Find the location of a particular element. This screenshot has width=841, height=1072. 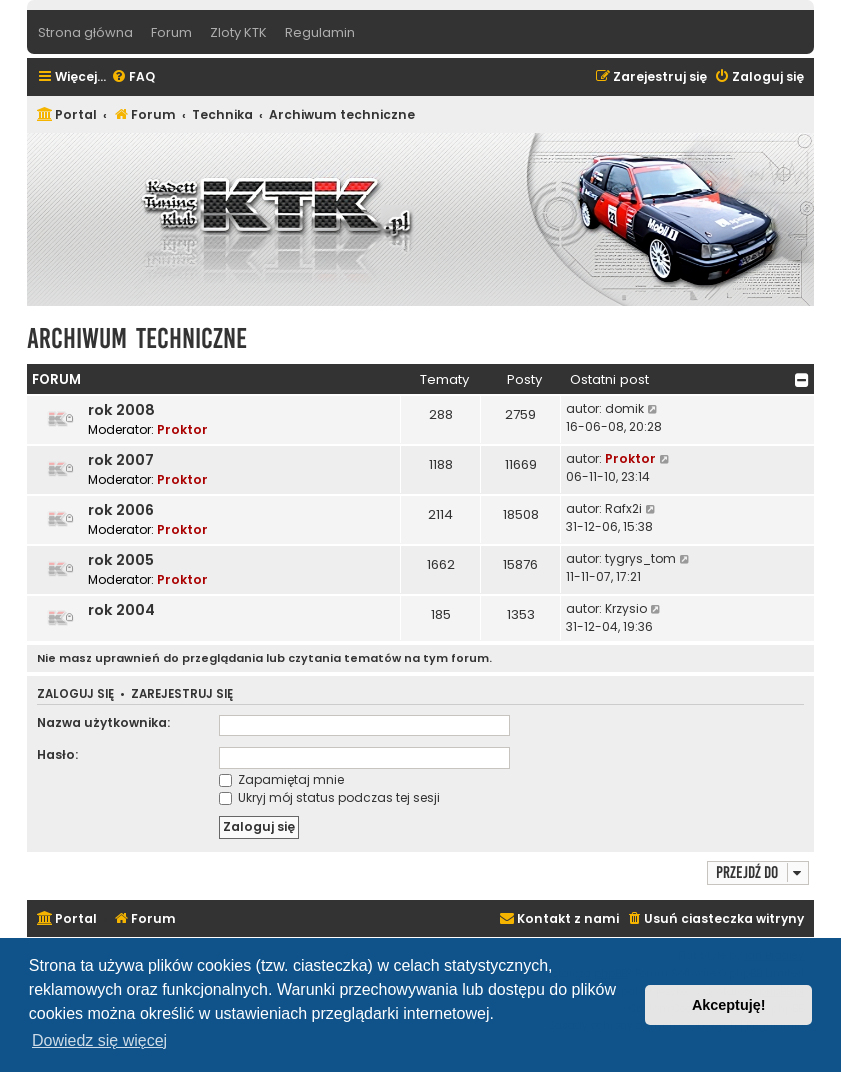

rok 2005 is located at coordinates (121, 560).